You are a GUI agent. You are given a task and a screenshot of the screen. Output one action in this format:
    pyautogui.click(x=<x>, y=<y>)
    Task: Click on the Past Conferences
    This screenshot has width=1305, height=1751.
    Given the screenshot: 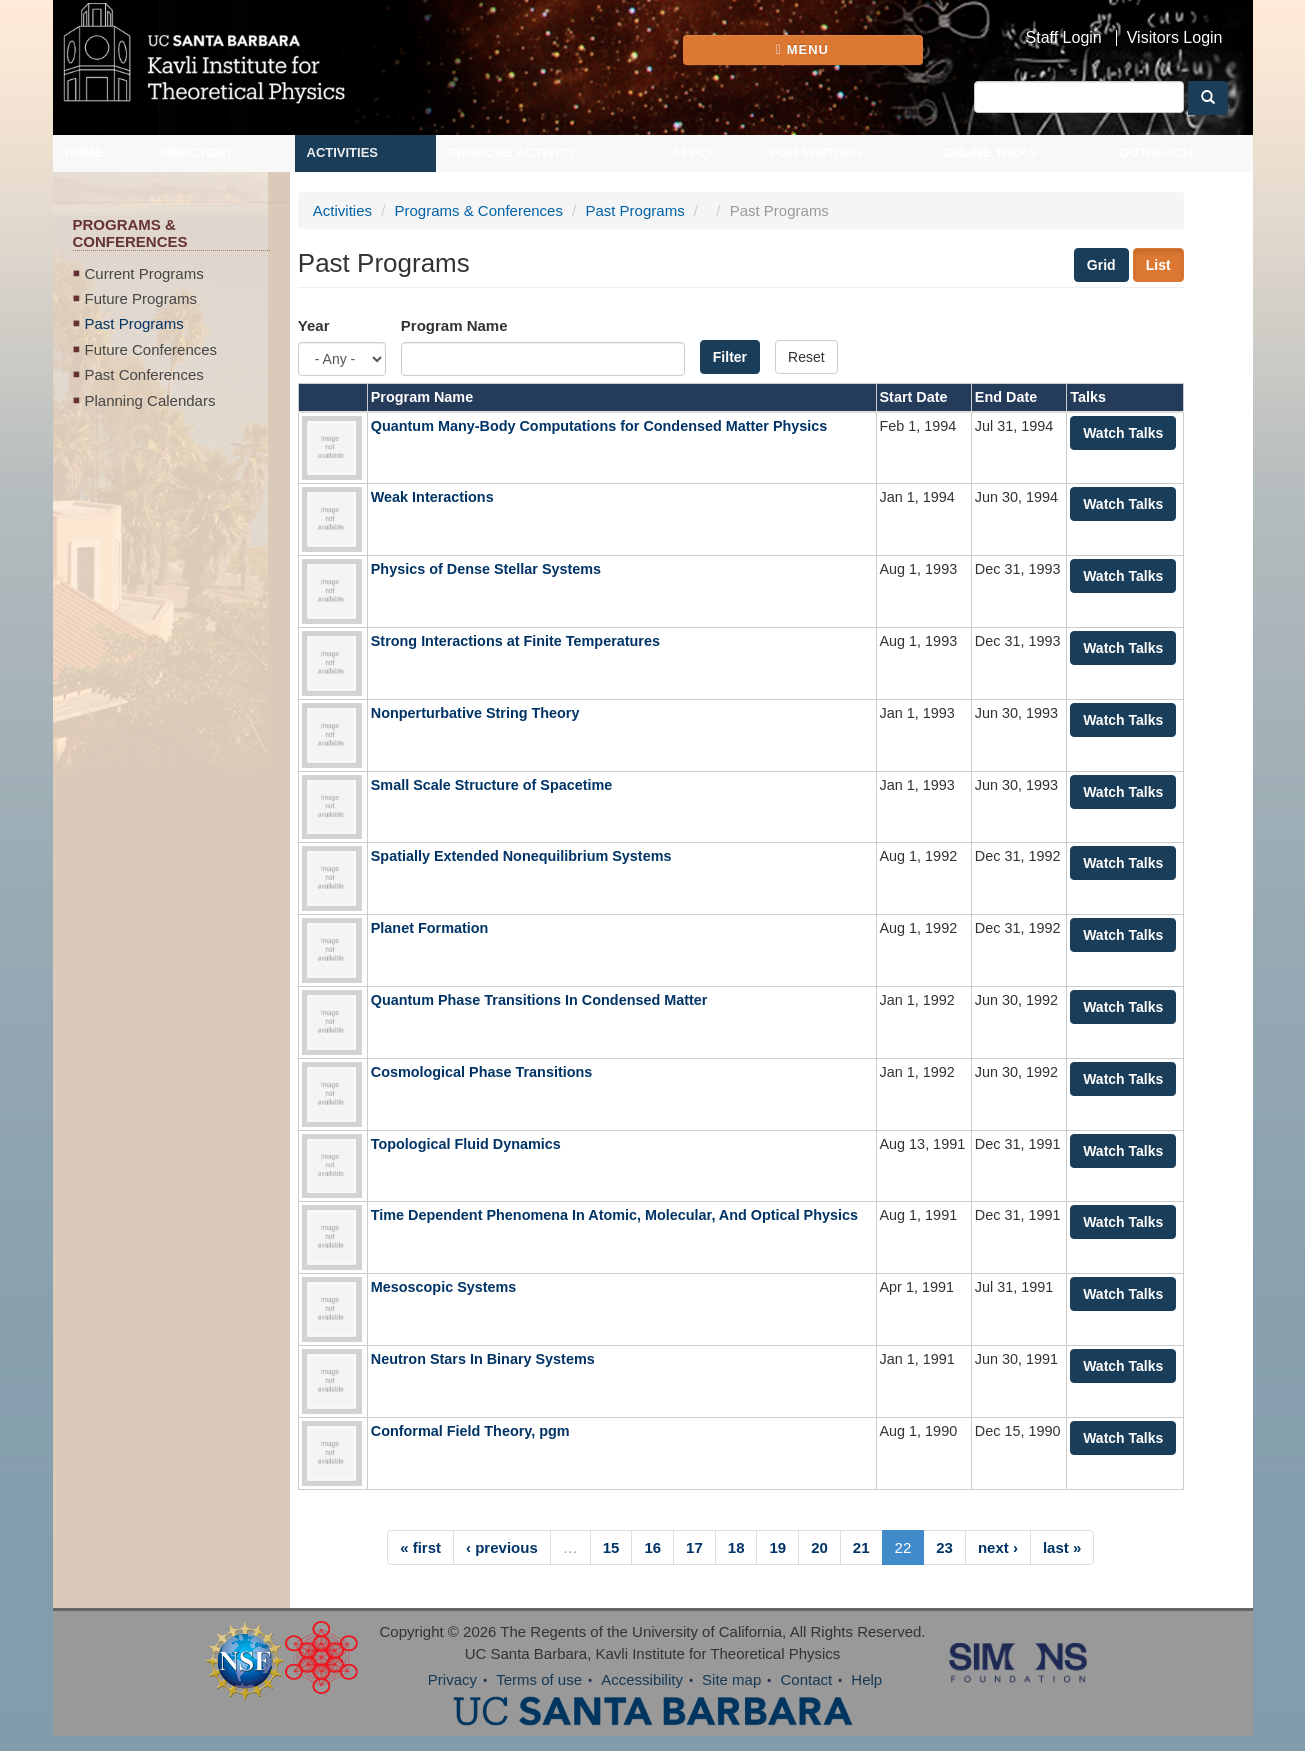 What is the action you would take?
    pyautogui.click(x=144, y=374)
    